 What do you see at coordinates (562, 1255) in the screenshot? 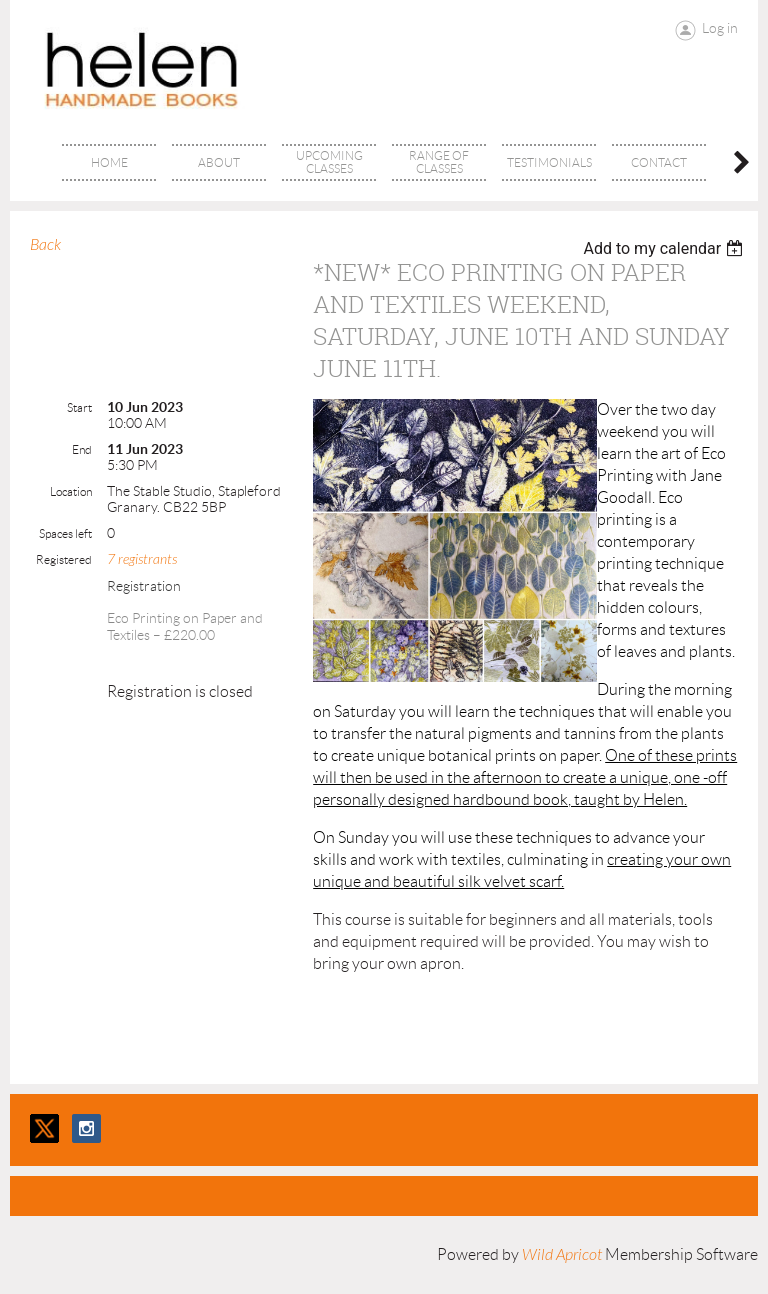
I see `Wild Apricot` at bounding box center [562, 1255].